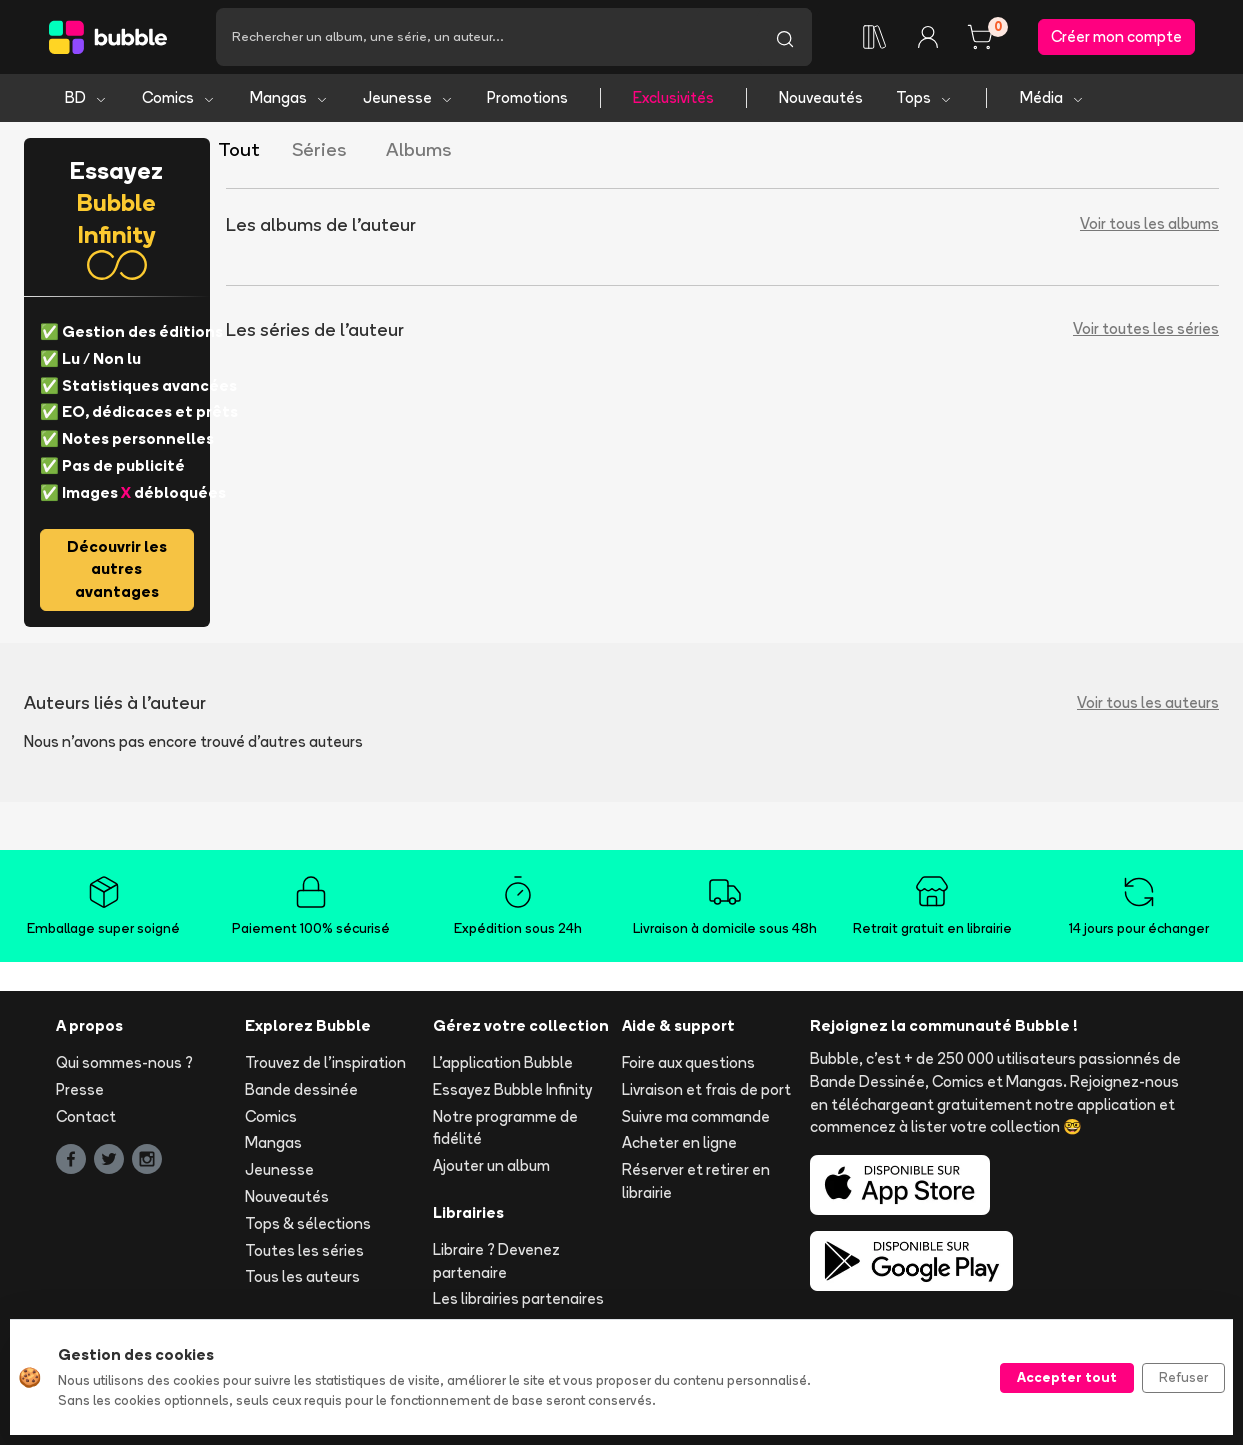  I want to click on BD, so click(86, 97).